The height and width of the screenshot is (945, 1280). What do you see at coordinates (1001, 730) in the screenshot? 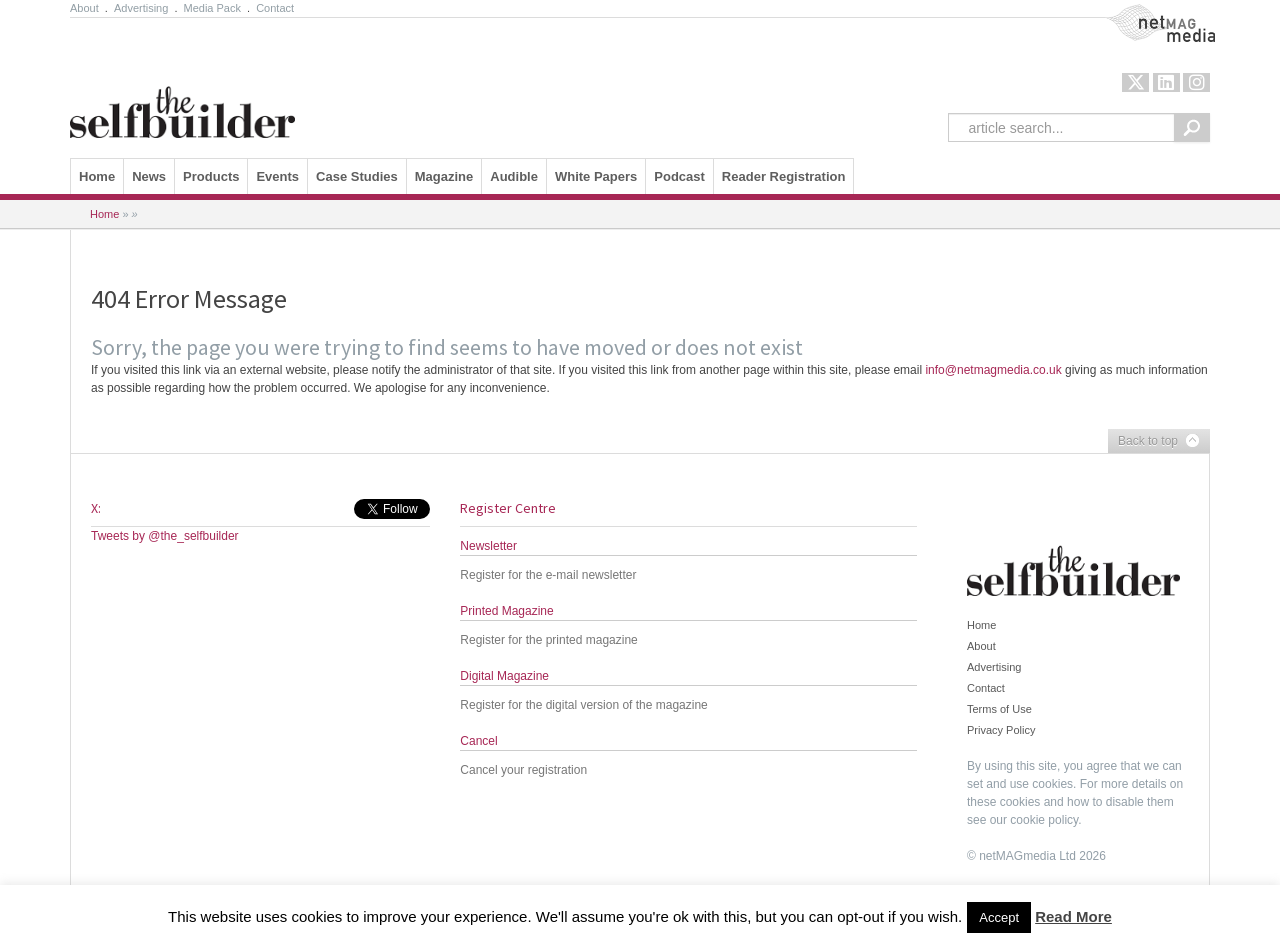
I see `Privacy Policy` at bounding box center [1001, 730].